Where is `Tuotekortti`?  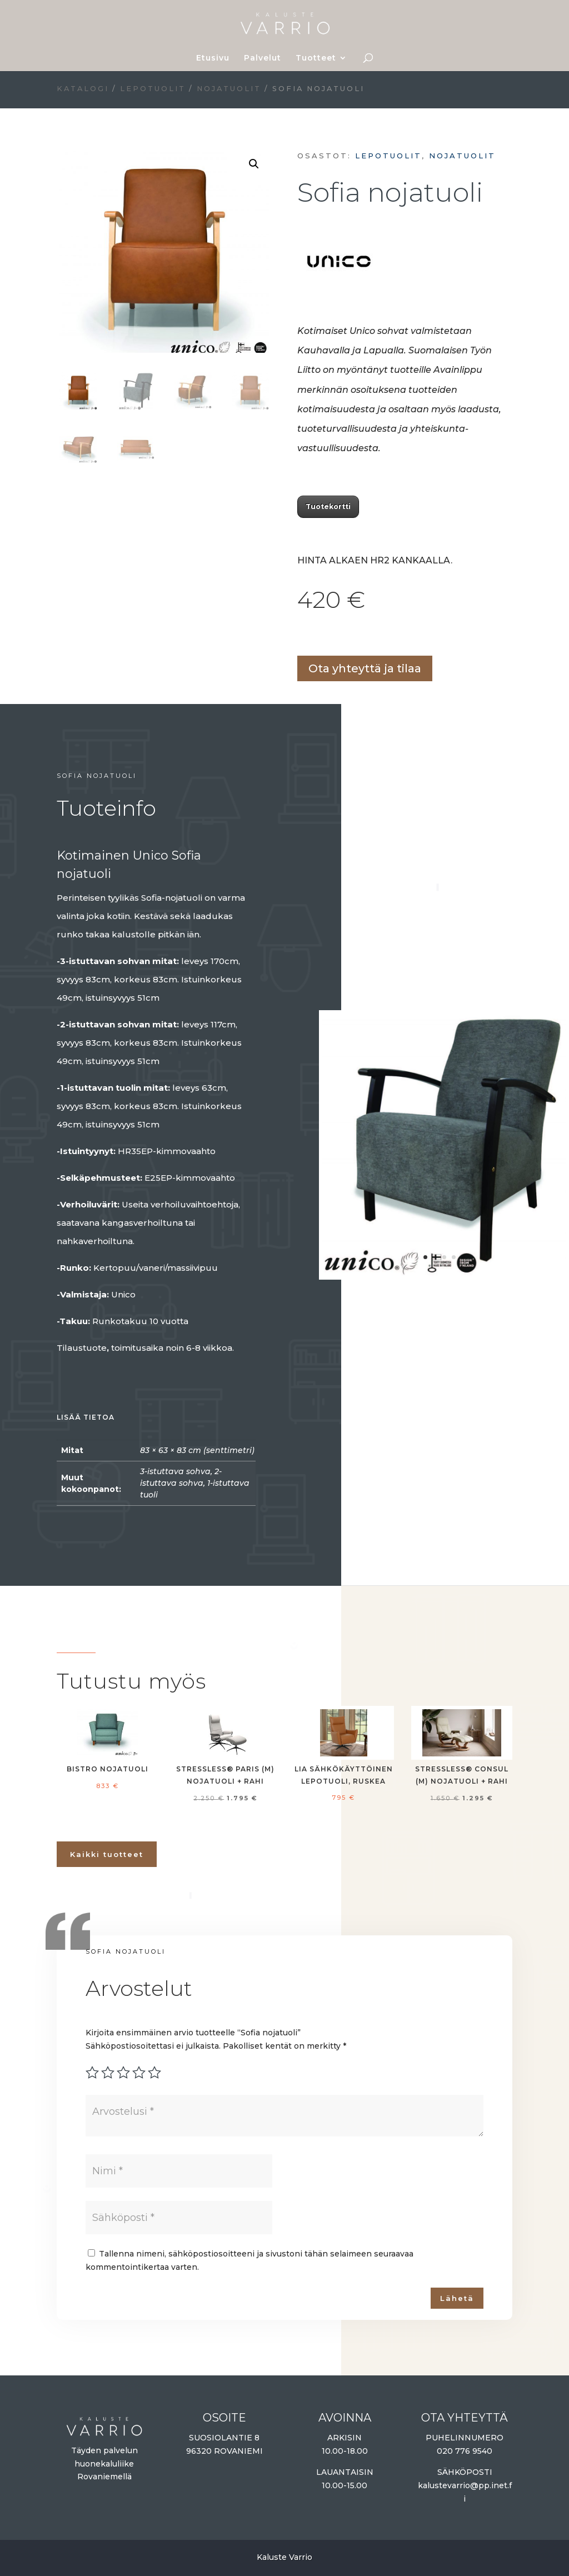
Tuotekortti is located at coordinates (328, 506).